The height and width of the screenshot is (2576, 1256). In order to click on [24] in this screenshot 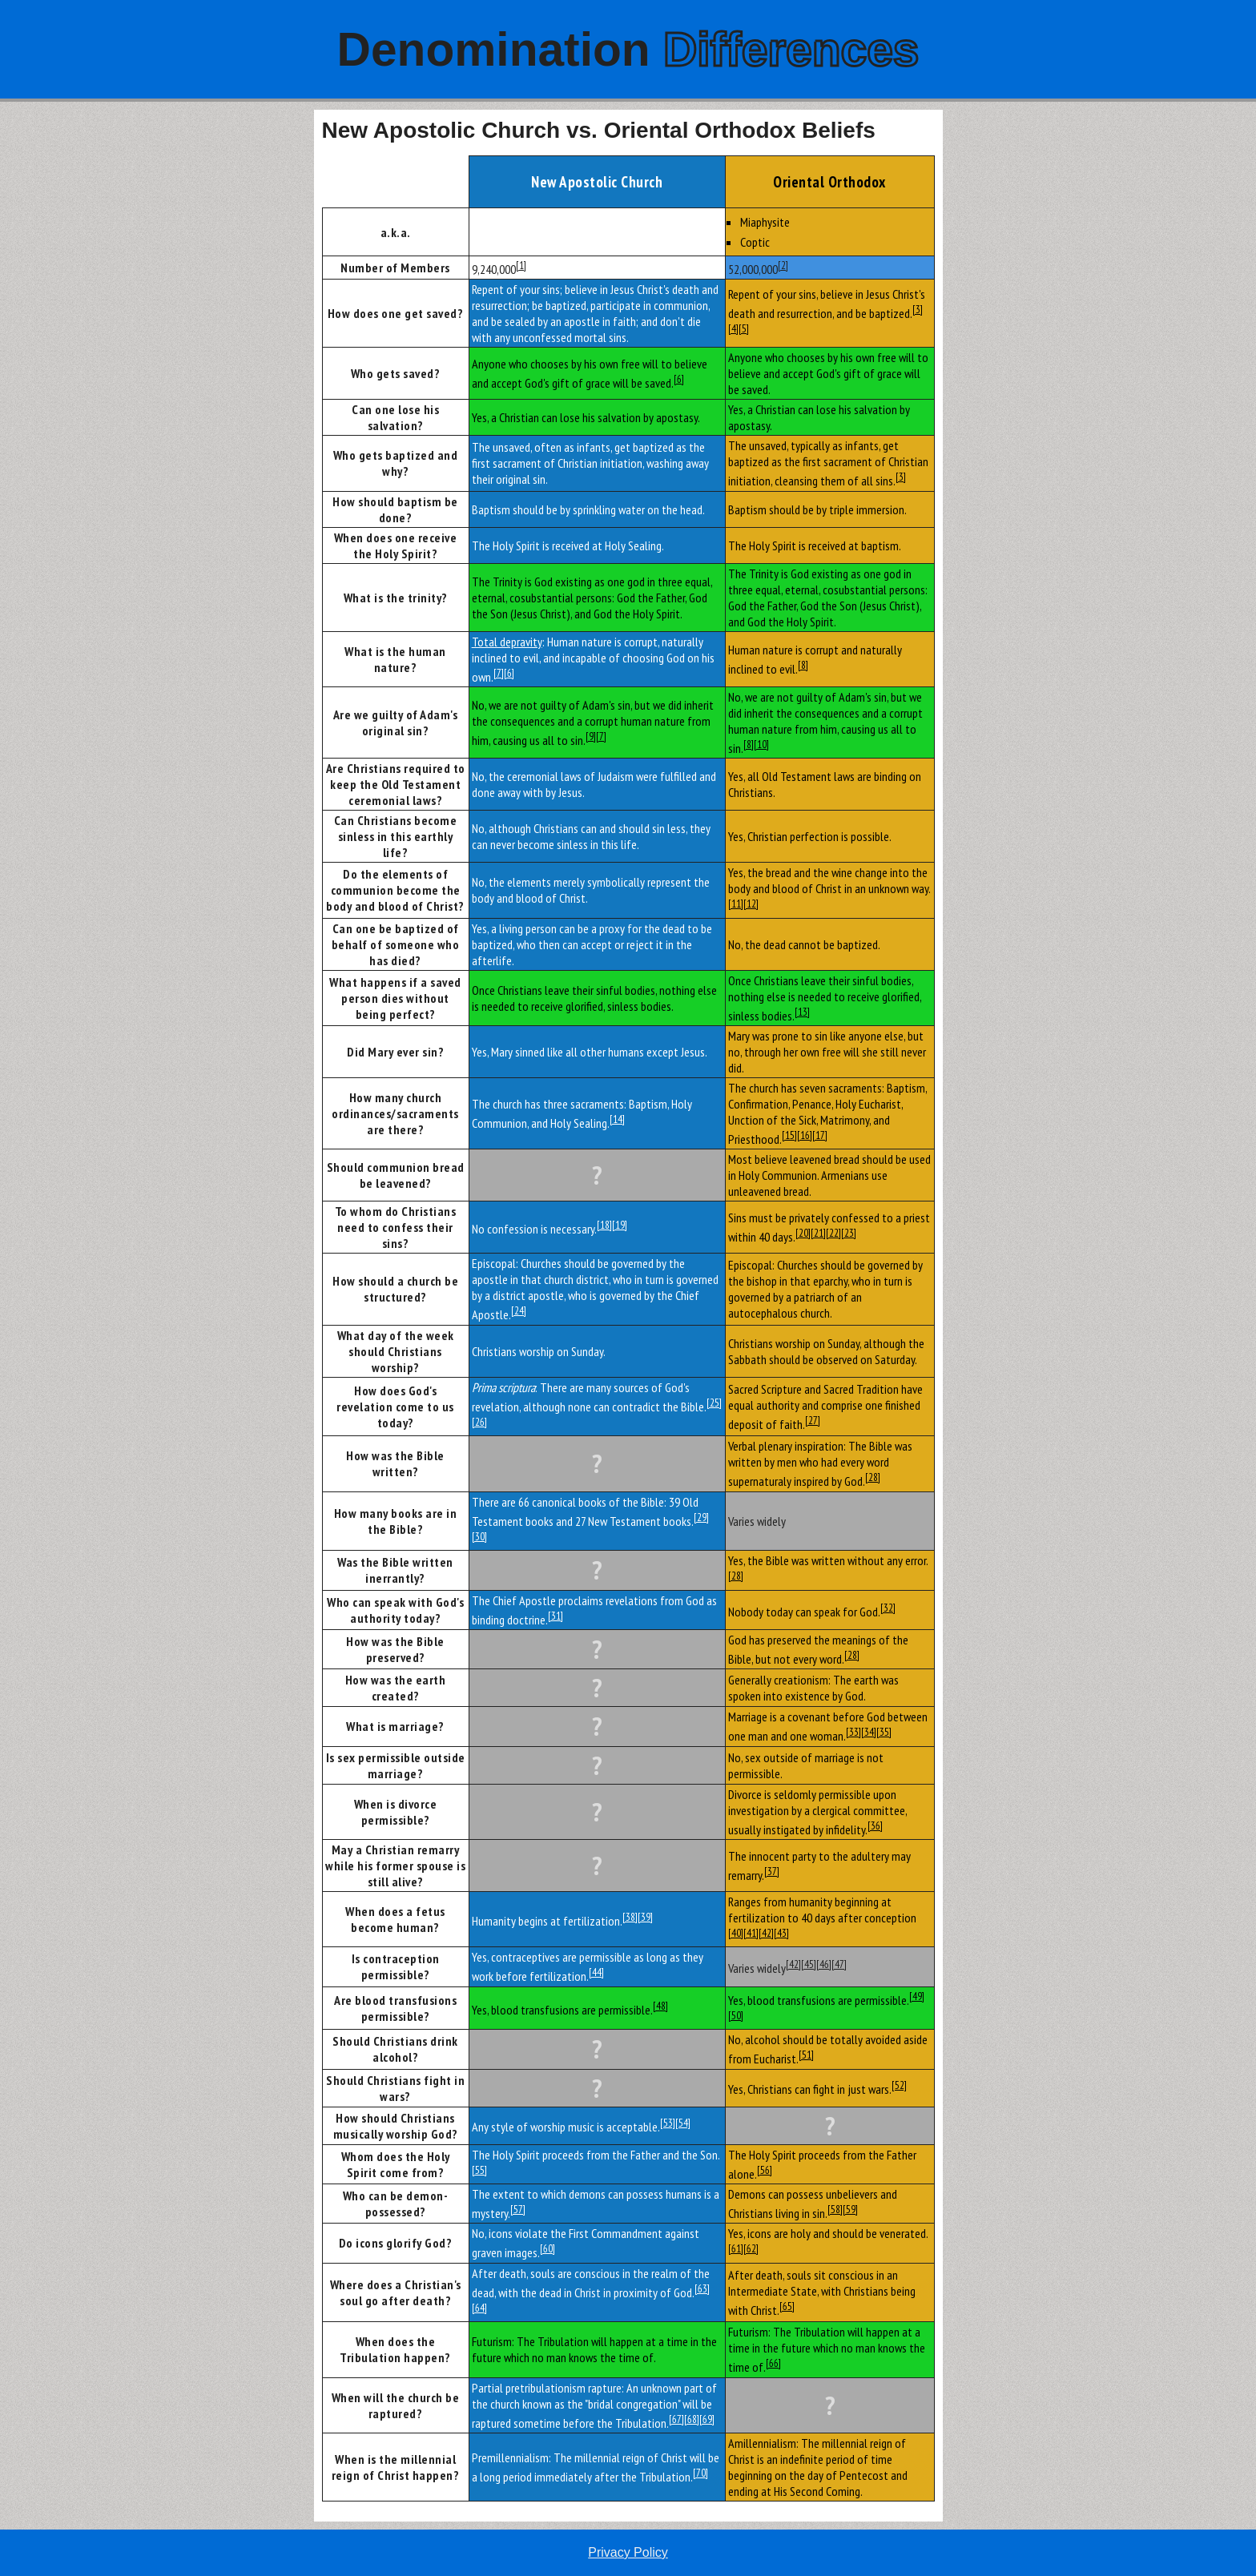, I will do `click(518, 1310)`.